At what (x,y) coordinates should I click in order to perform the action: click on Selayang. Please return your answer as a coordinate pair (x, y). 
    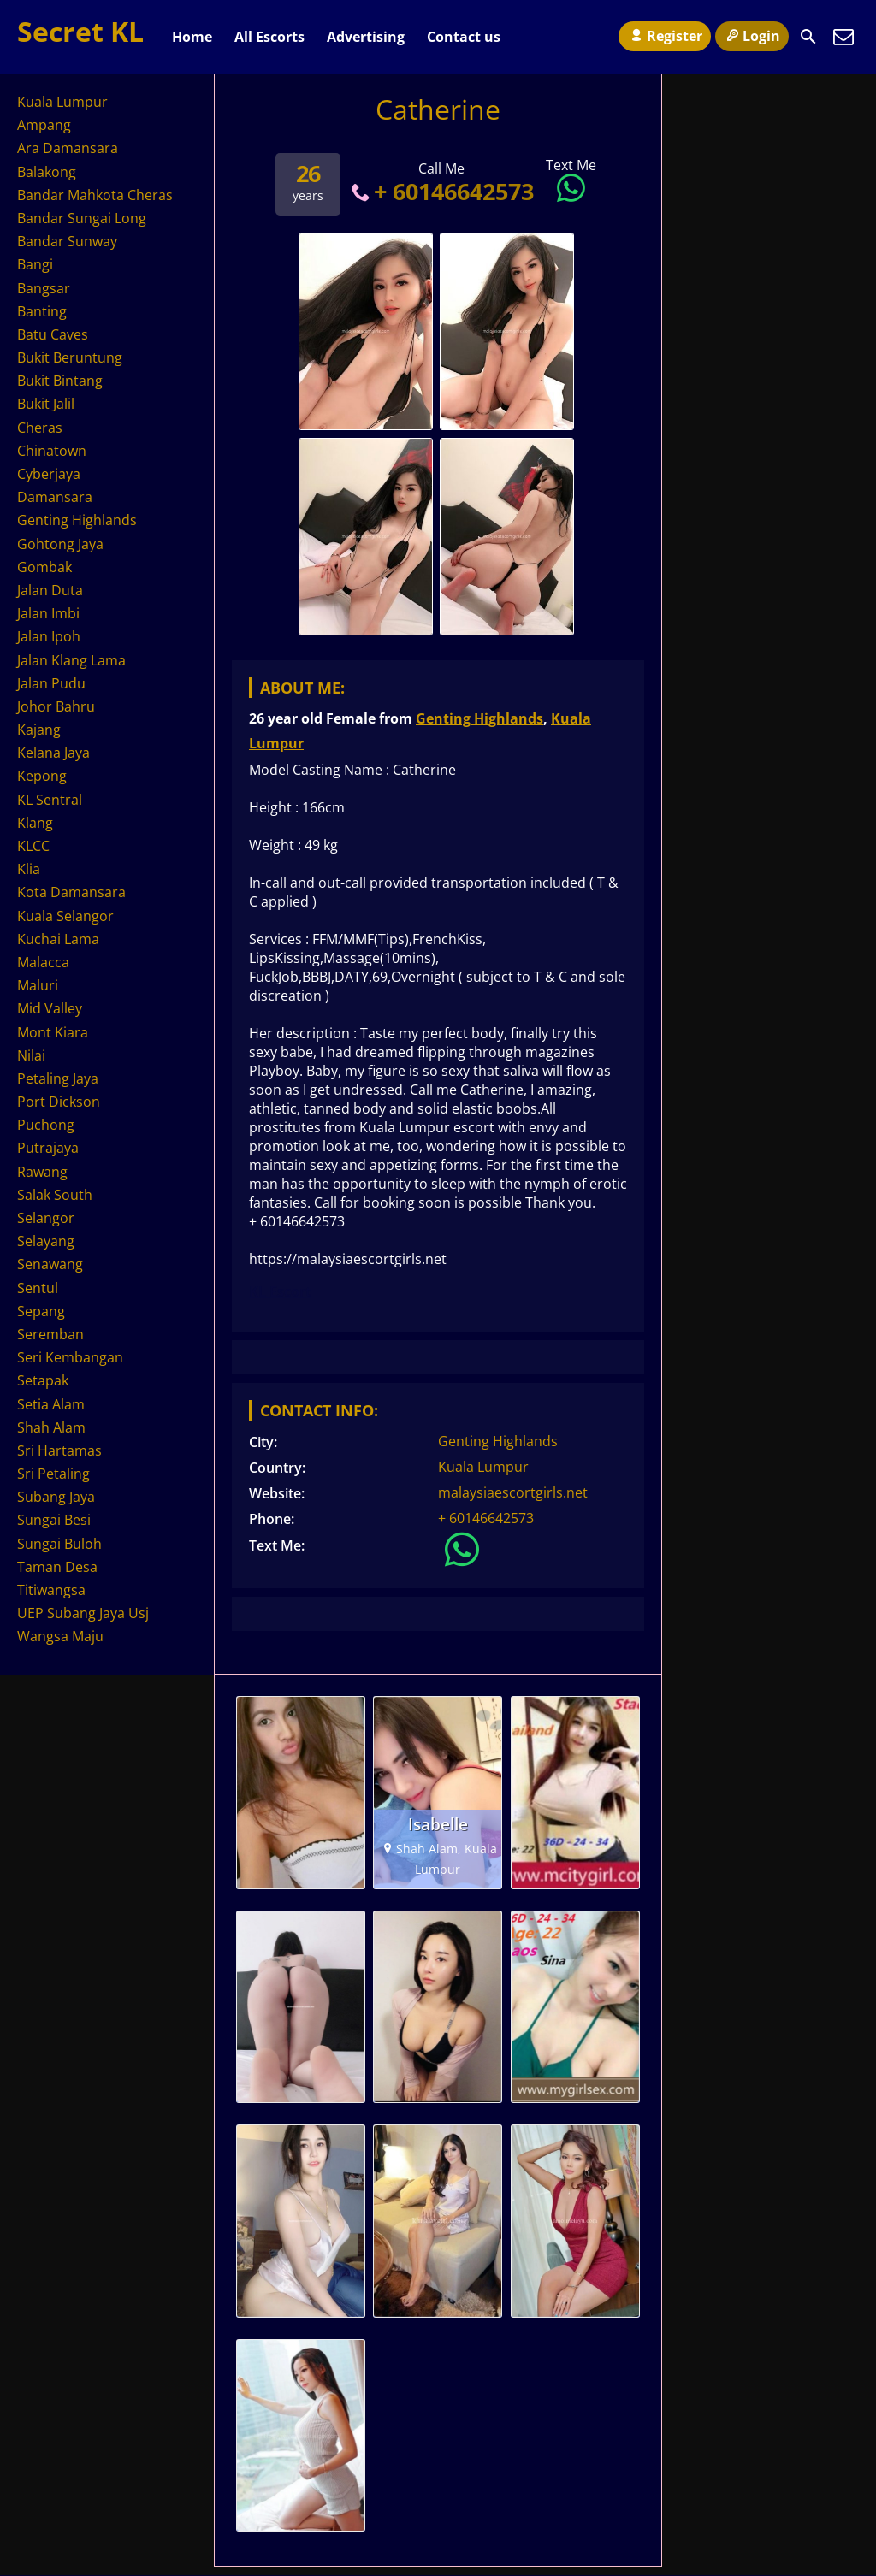
    Looking at the image, I should click on (45, 1241).